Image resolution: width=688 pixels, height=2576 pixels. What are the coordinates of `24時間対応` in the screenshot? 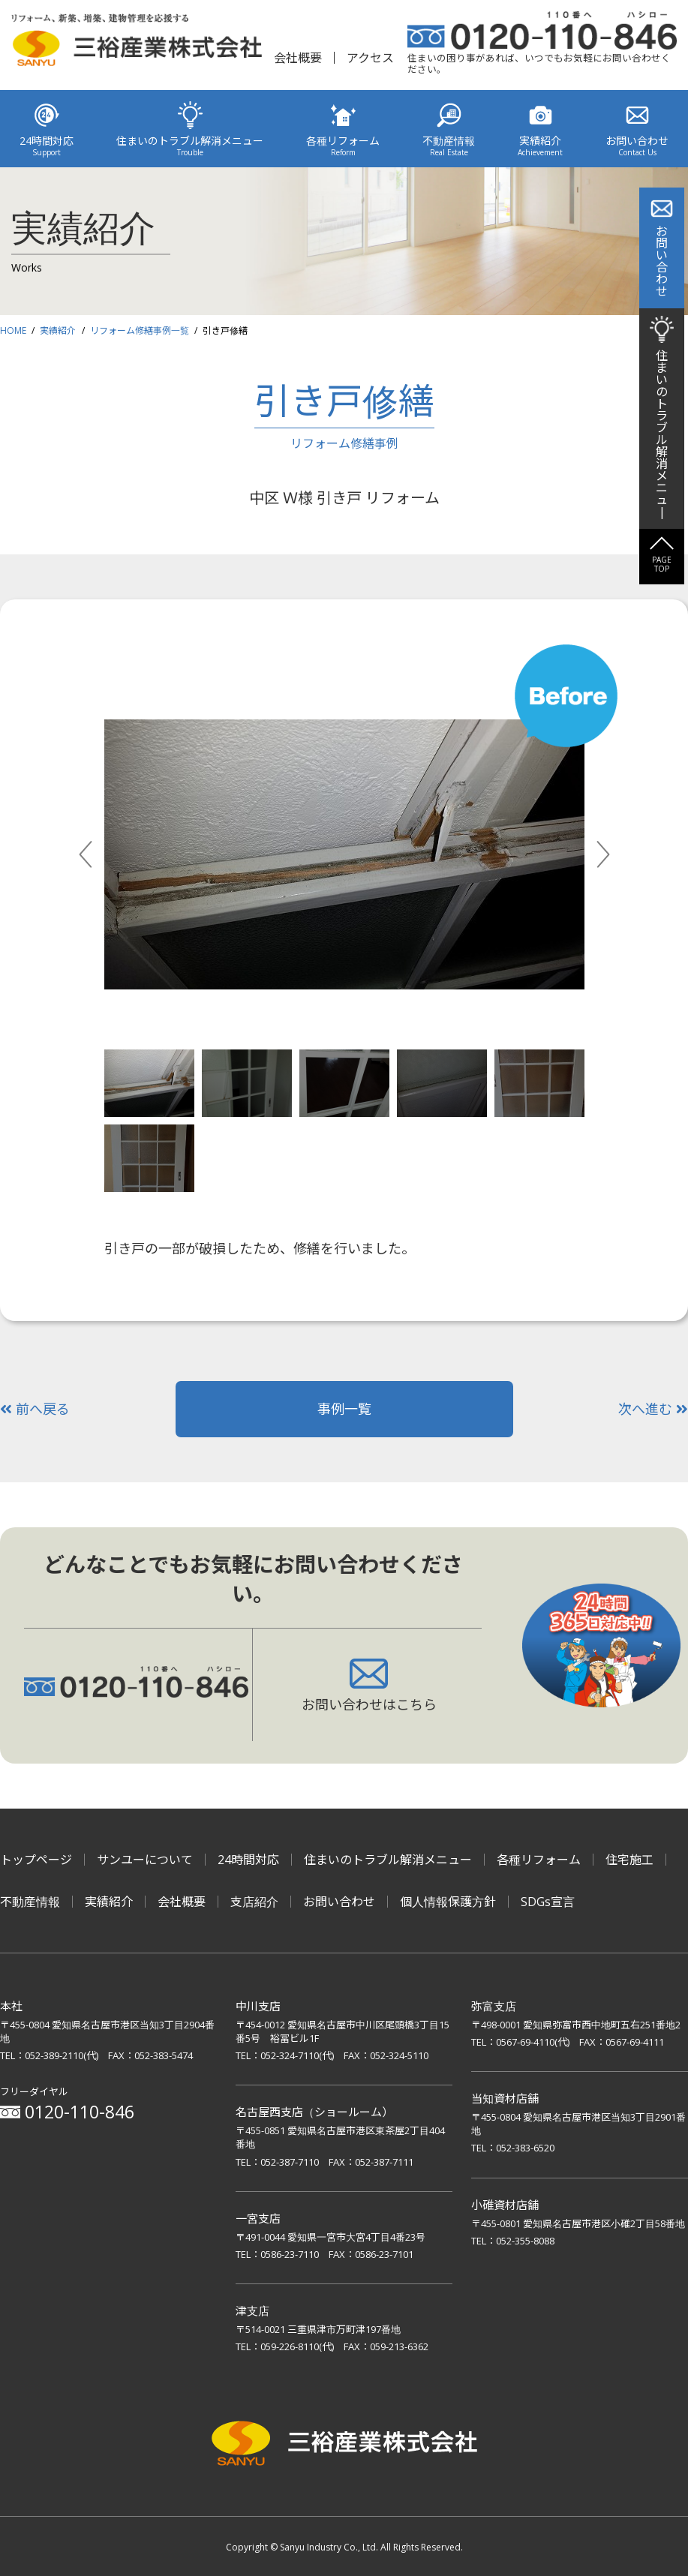 It's located at (248, 1860).